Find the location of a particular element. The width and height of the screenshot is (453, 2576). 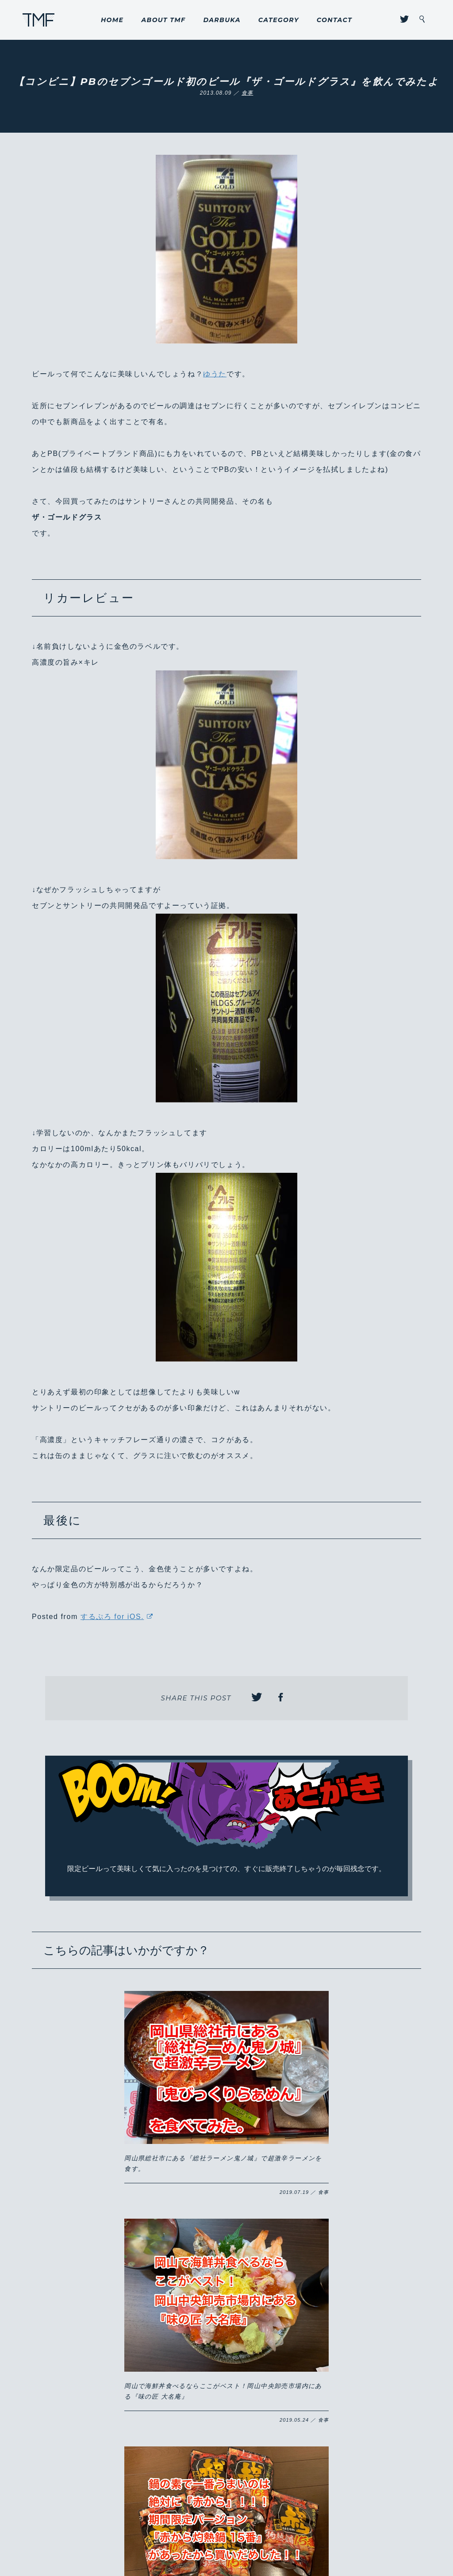

ABOUT TMF is located at coordinates (163, 20).